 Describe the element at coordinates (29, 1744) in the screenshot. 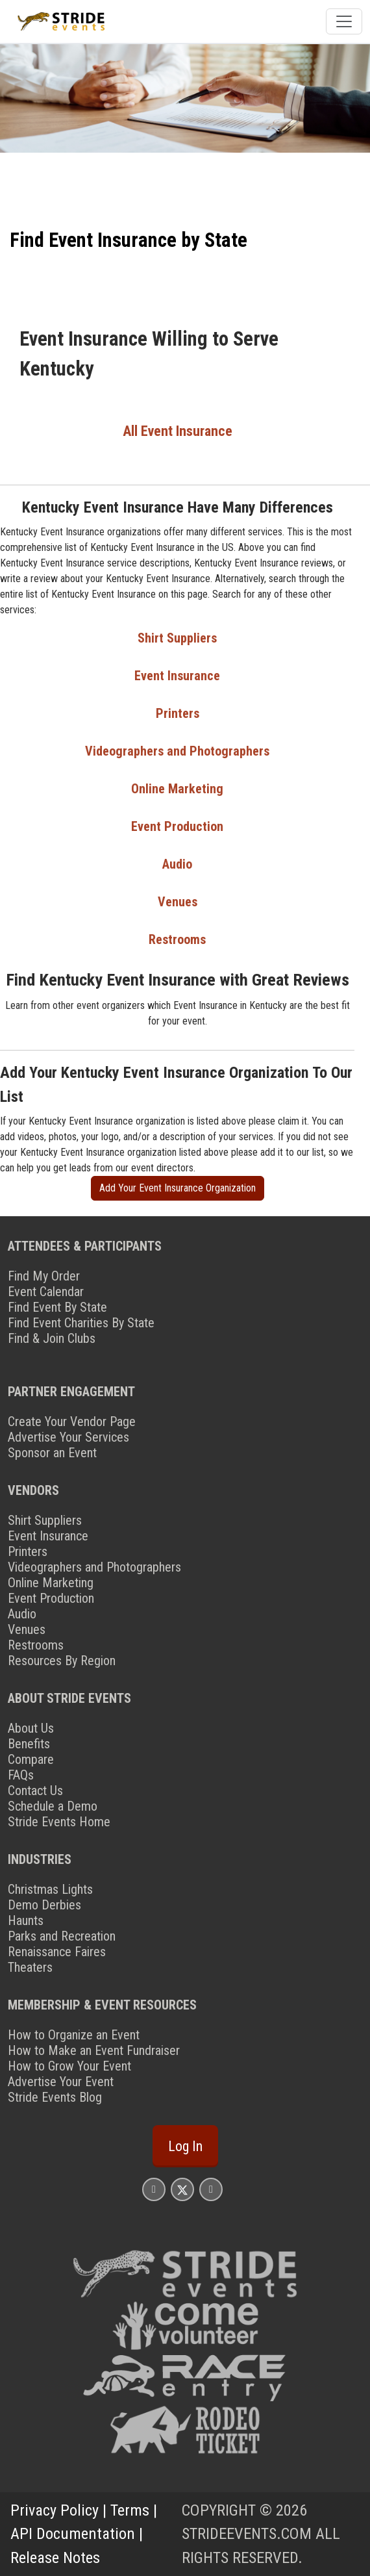

I see `Benefits` at that location.